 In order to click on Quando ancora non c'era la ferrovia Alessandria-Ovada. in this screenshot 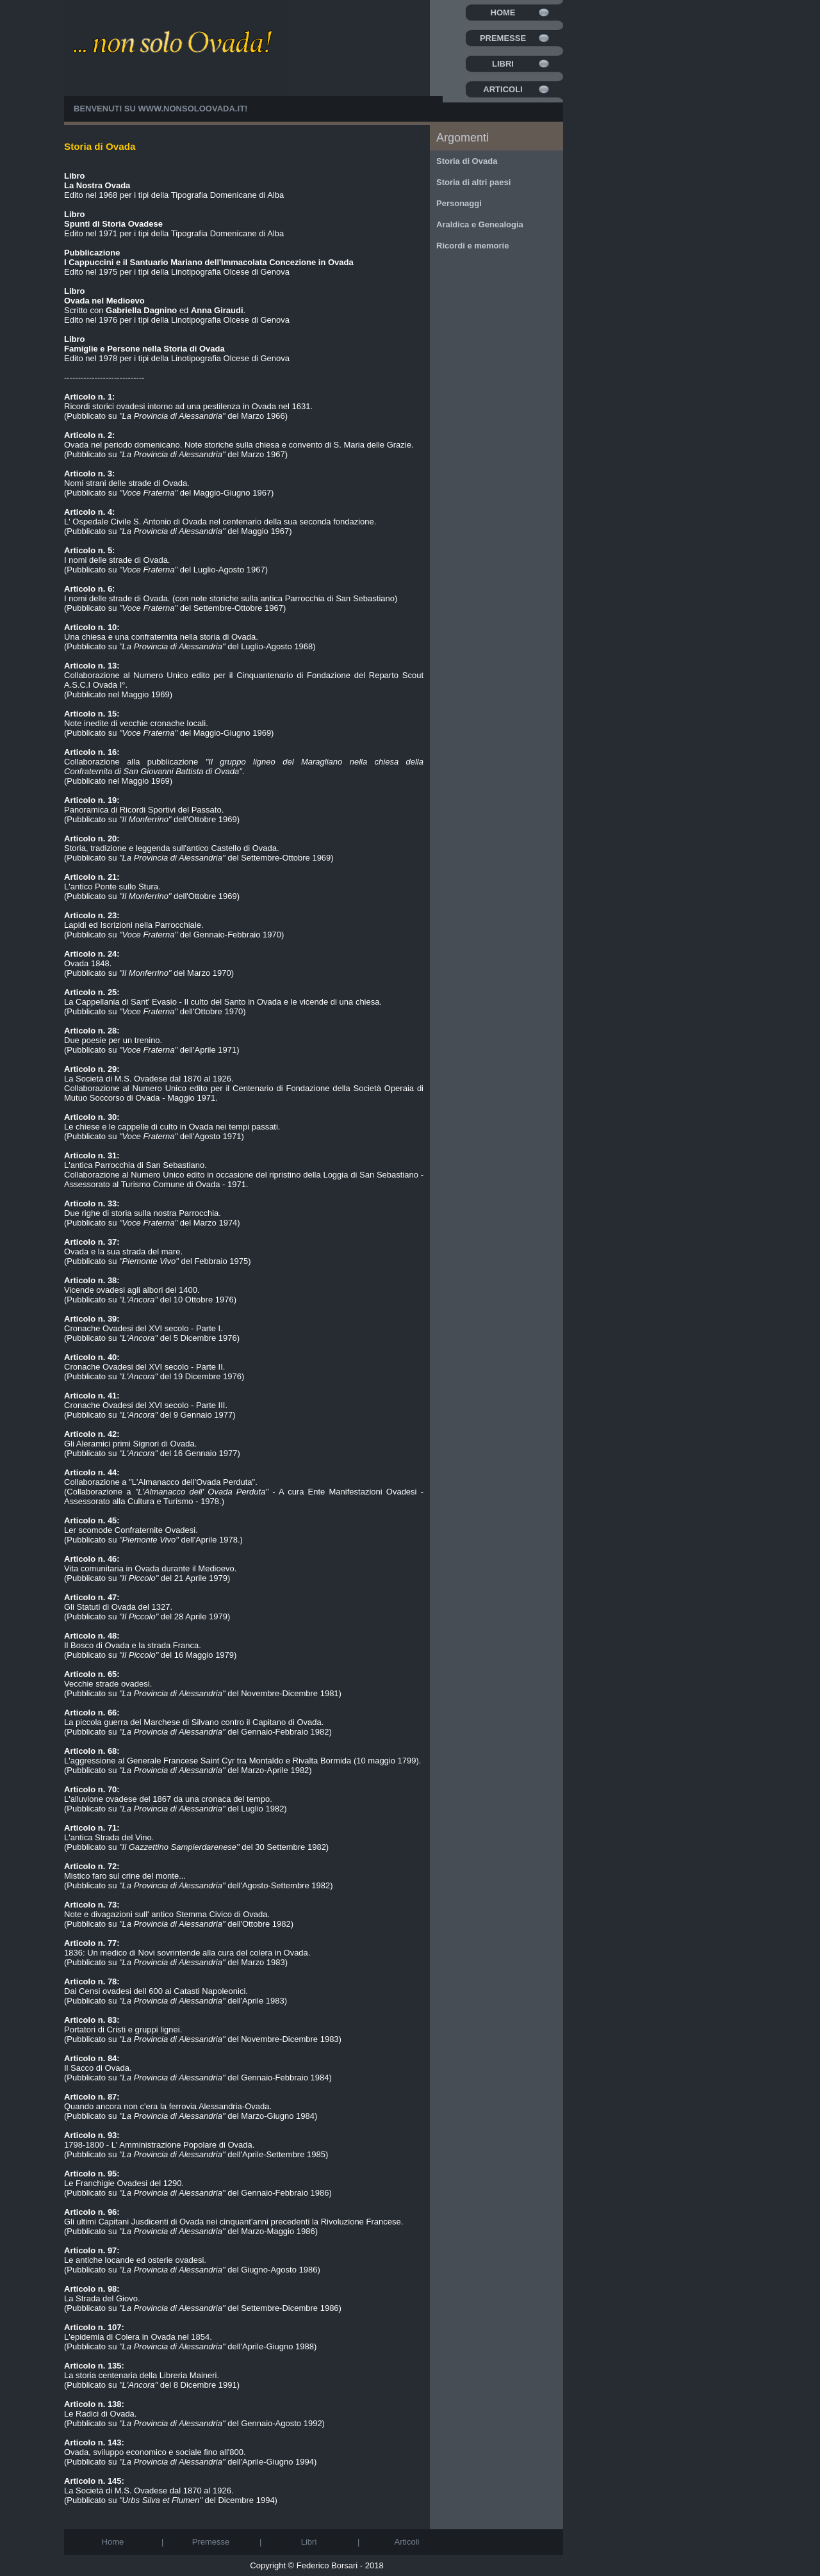, I will do `click(168, 2101)`.